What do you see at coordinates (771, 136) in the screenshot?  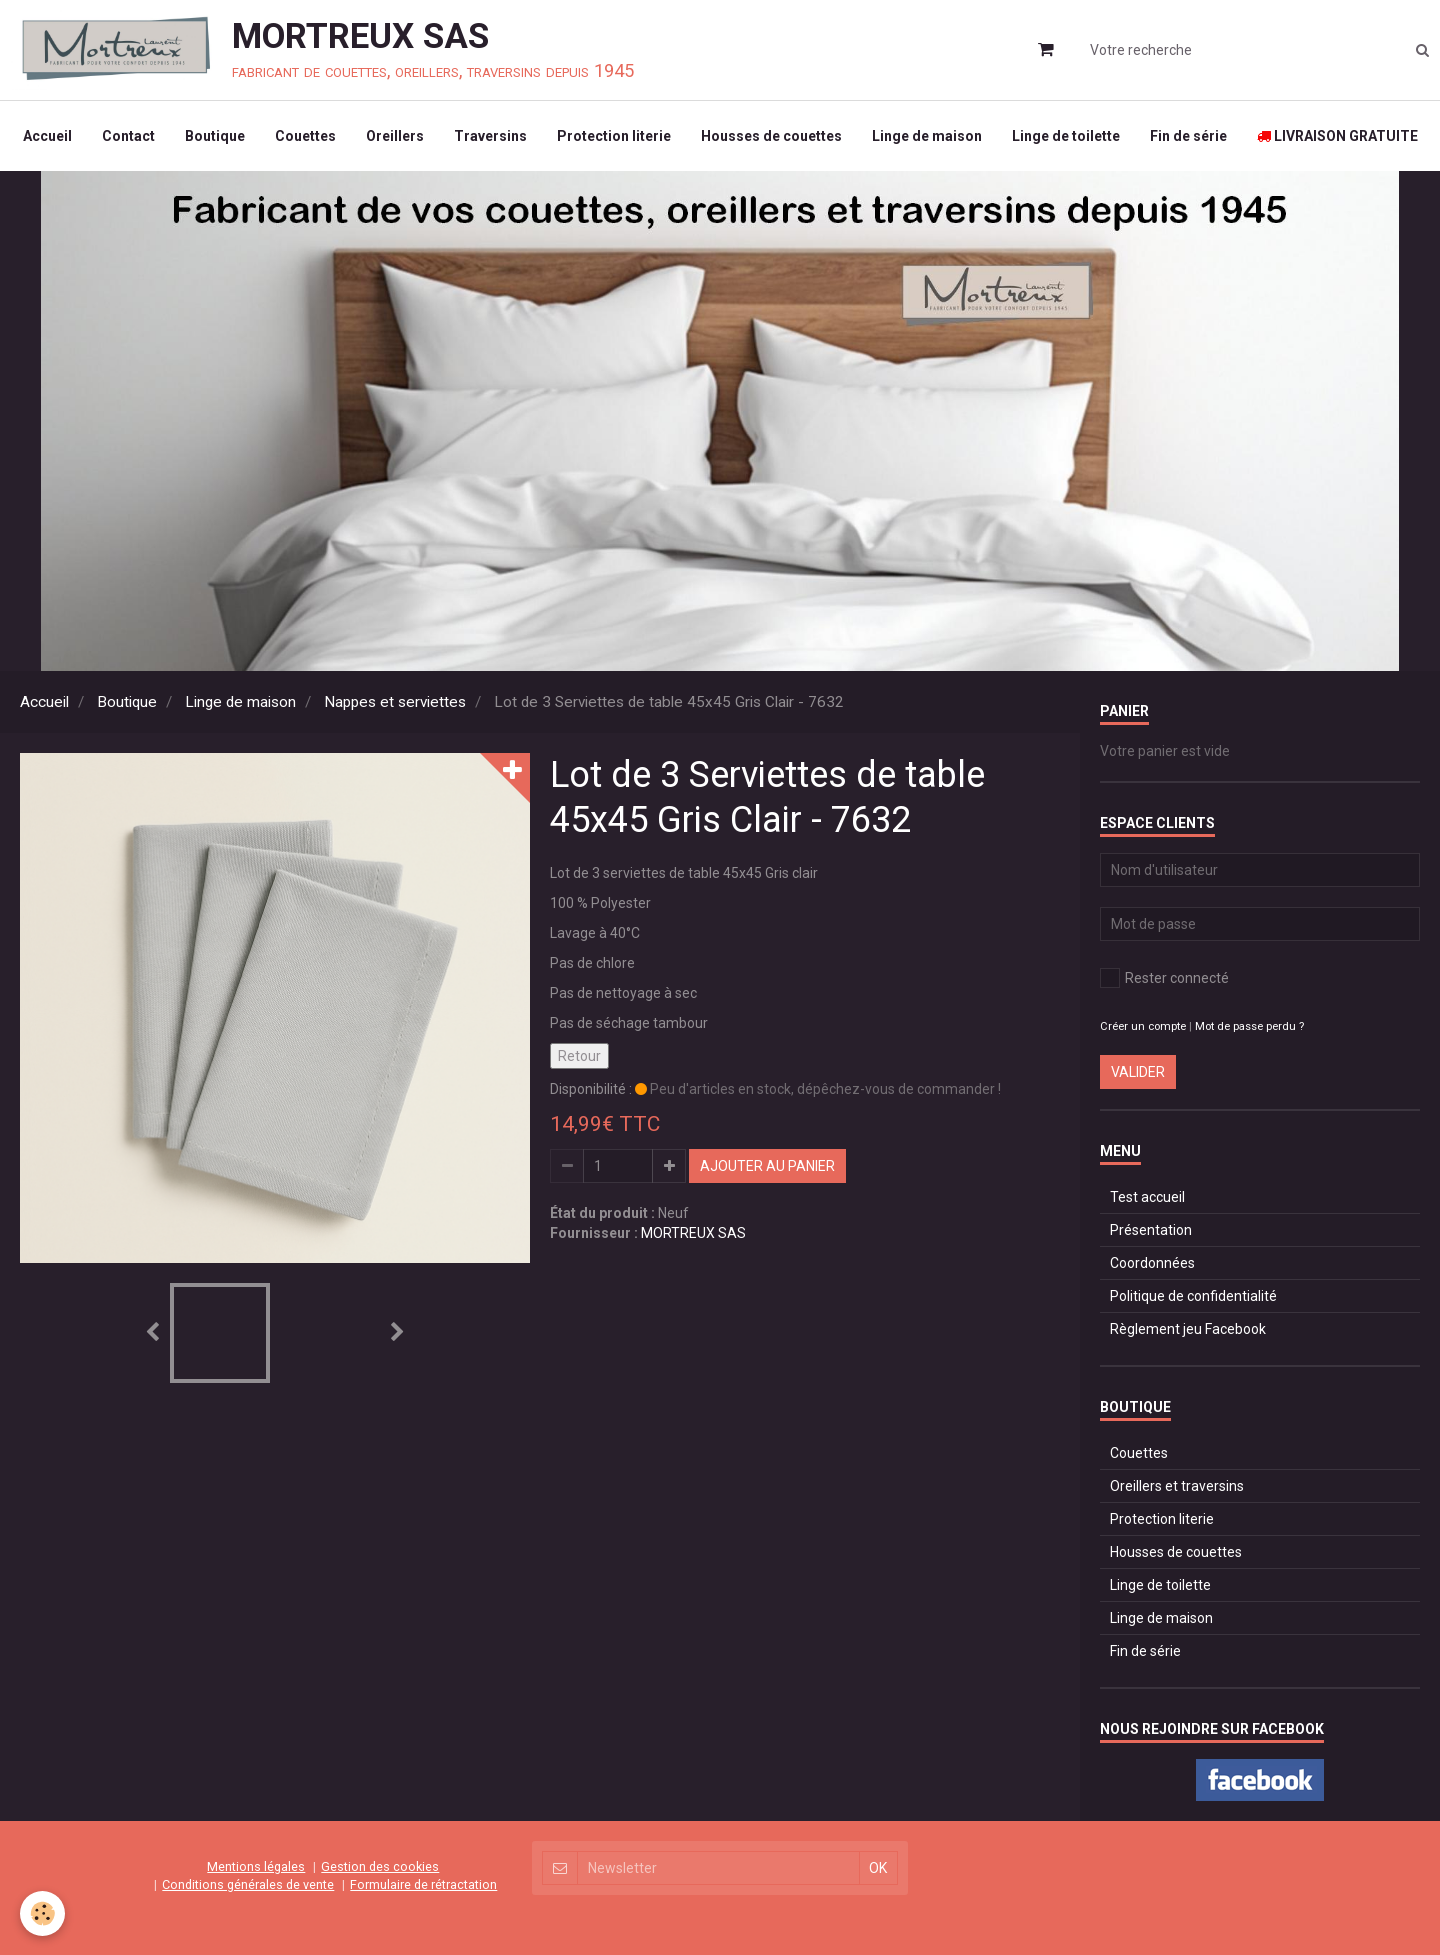 I see `Housses de couettes` at bounding box center [771, 136].